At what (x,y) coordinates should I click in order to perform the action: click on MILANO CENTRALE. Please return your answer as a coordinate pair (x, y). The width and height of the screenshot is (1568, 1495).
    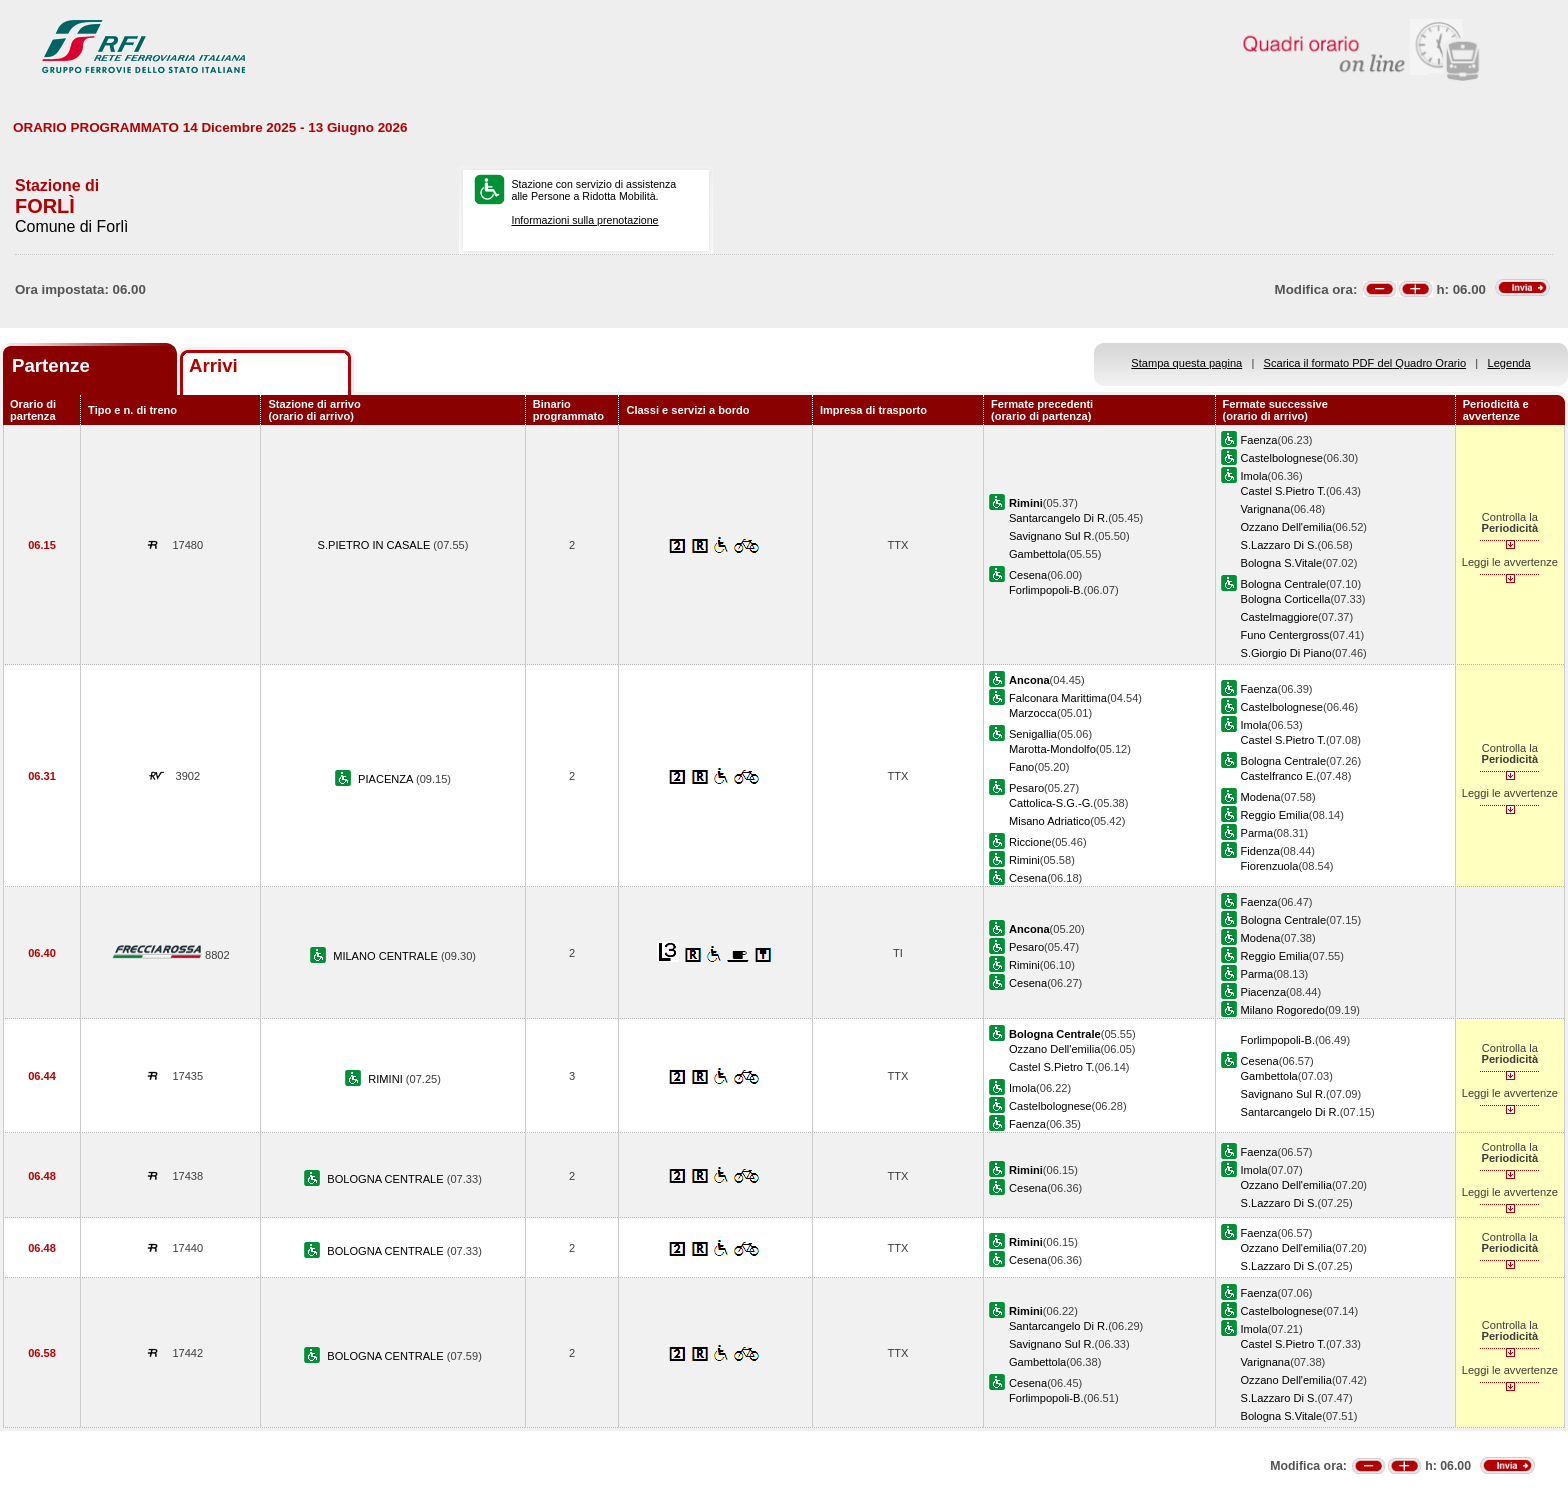
    Looking at the image, I should click on (387, 956).